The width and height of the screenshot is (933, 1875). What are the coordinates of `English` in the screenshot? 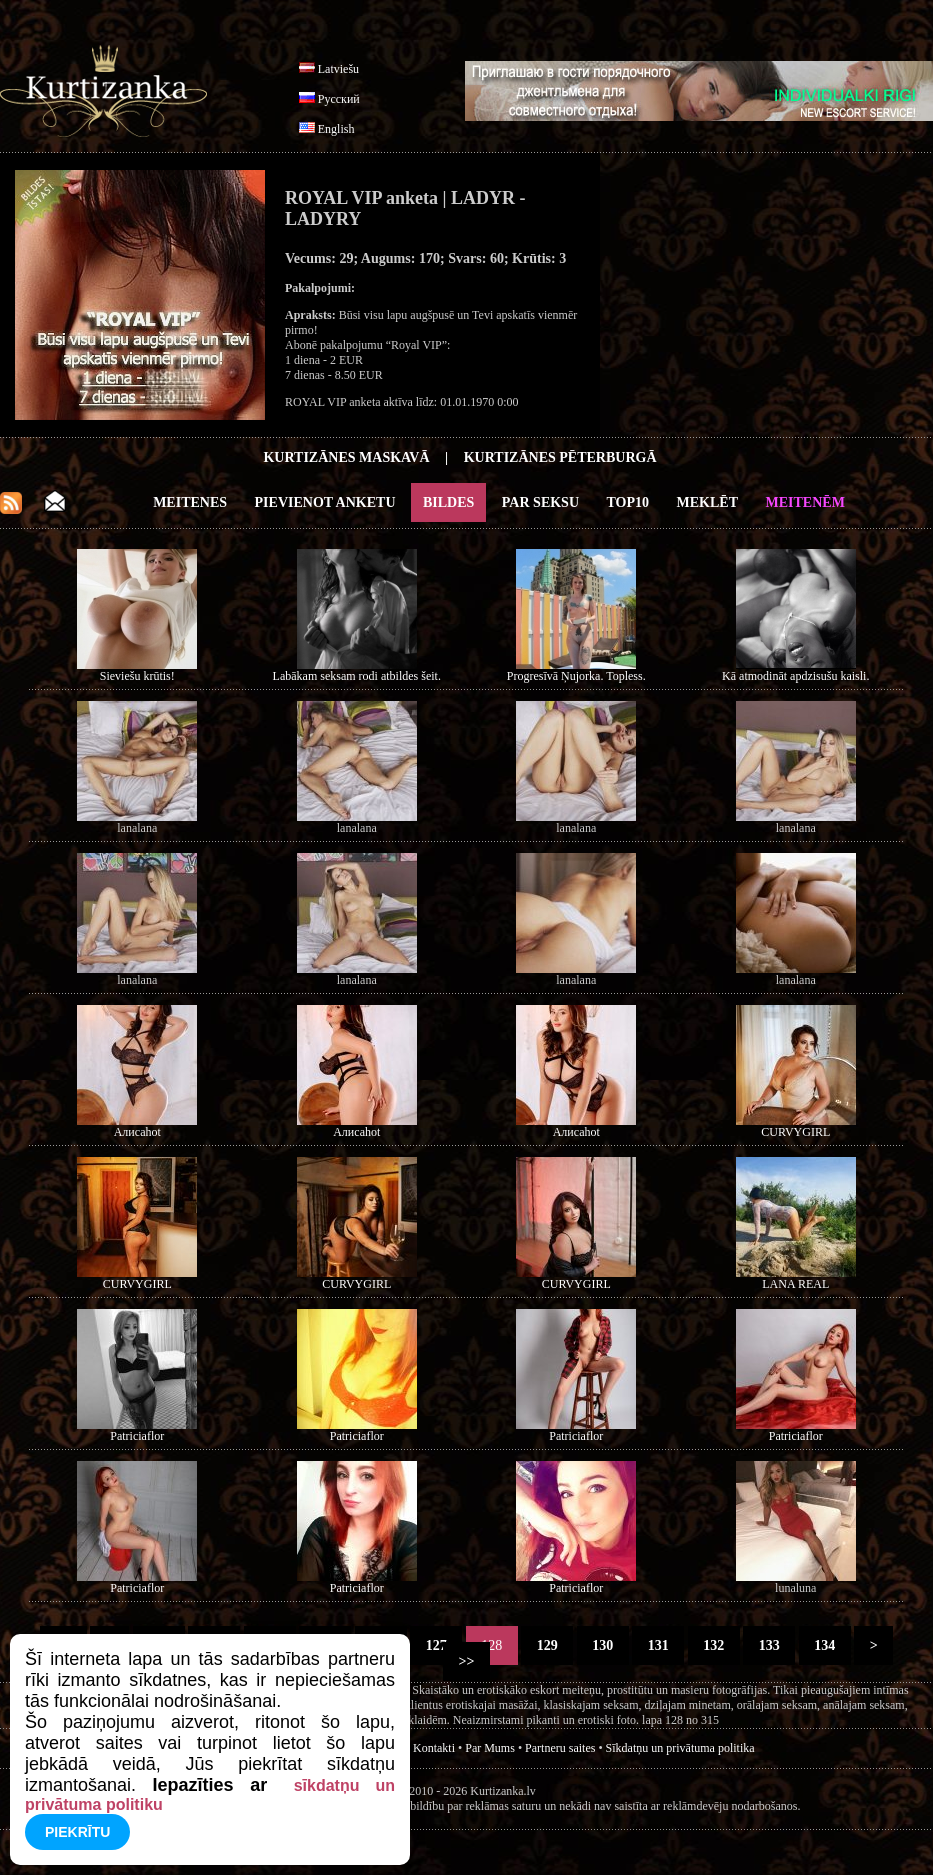 It's located at (336, 129).